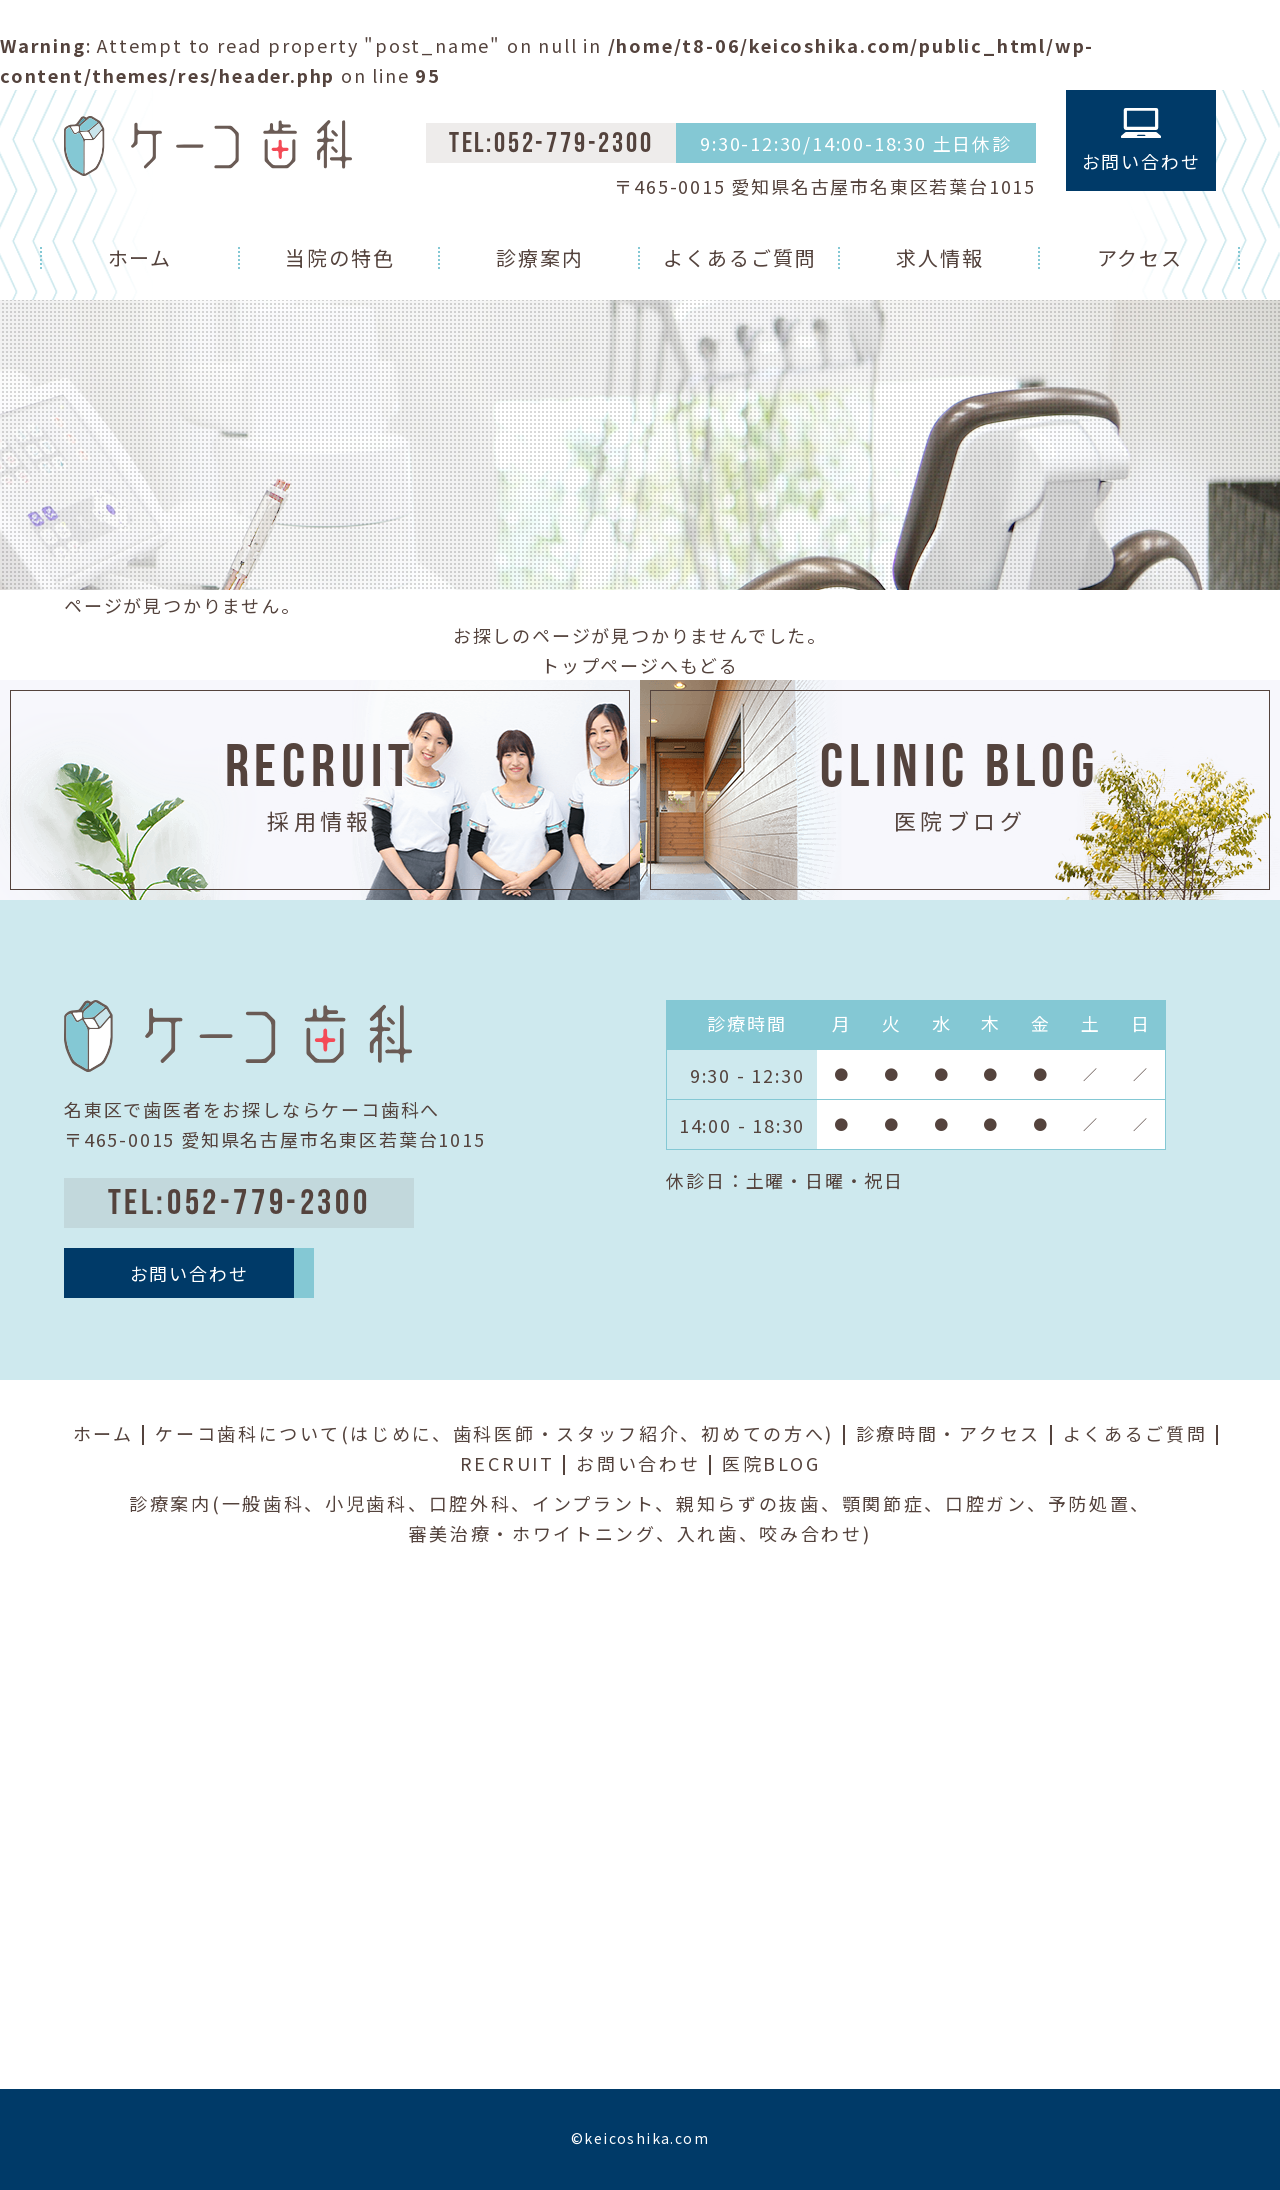 The width and height of the screenshot is (1280, 2190). Describe the element at coordinates (771, 1463) in the screenshot. I see `医院BLOG` at that location.